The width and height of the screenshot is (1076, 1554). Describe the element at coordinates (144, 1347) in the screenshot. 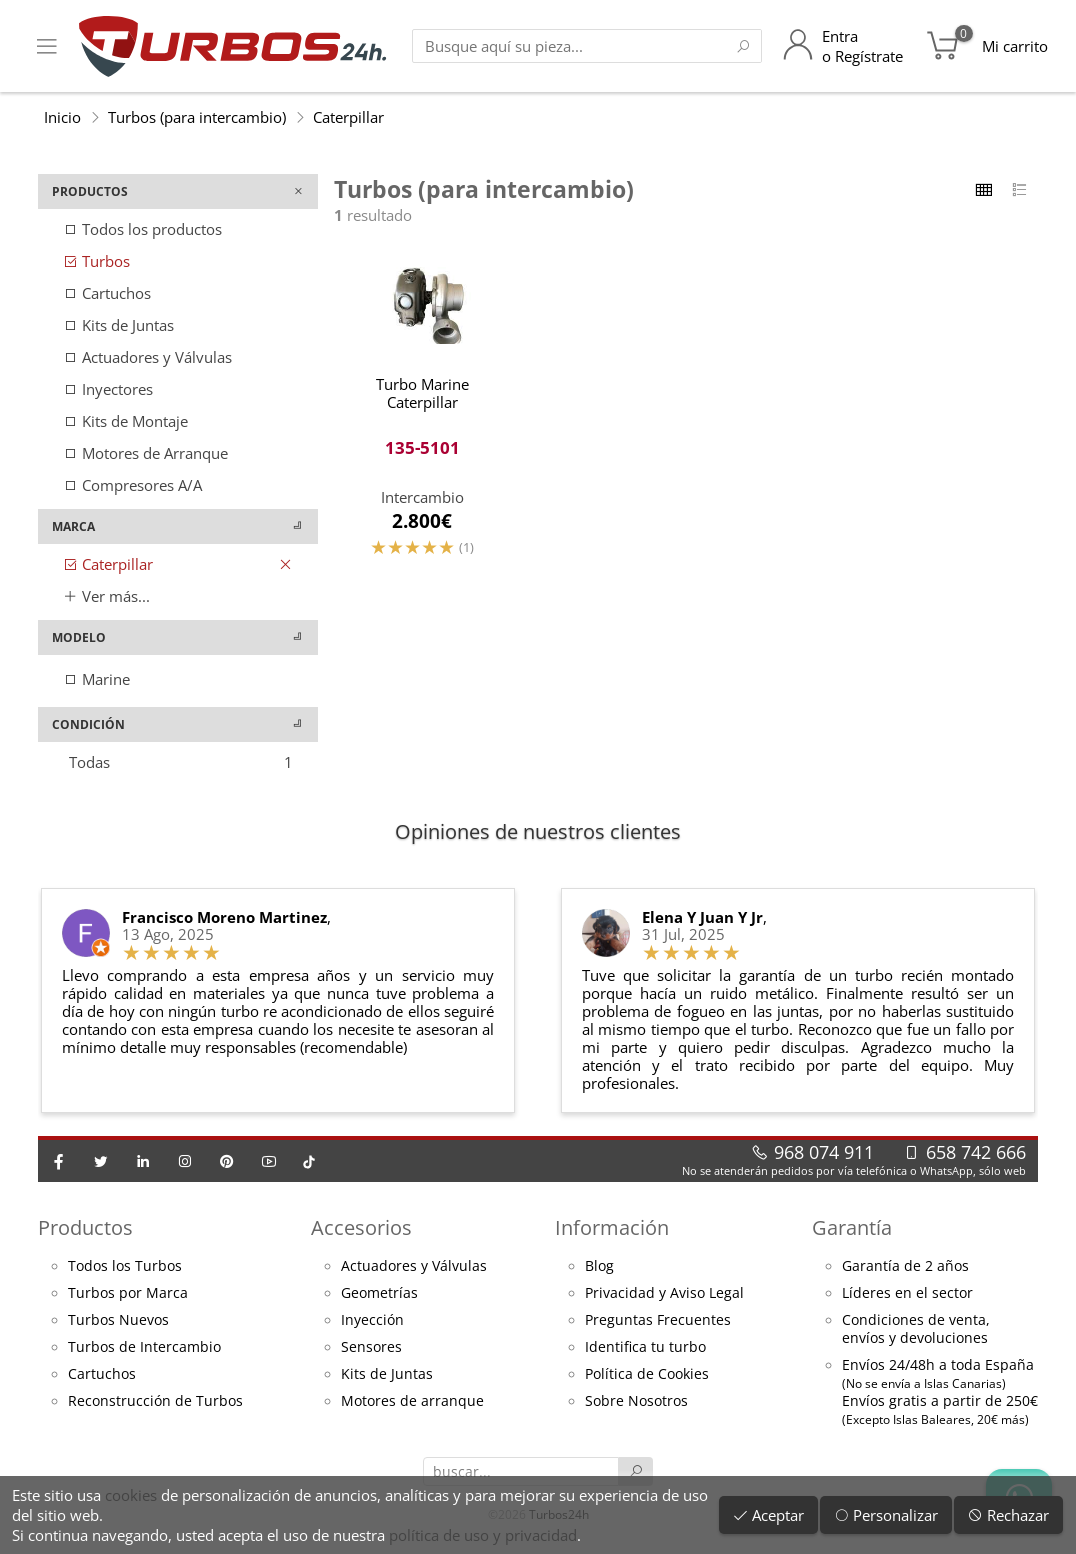

I see `Turbos de Intercambio` at that location.